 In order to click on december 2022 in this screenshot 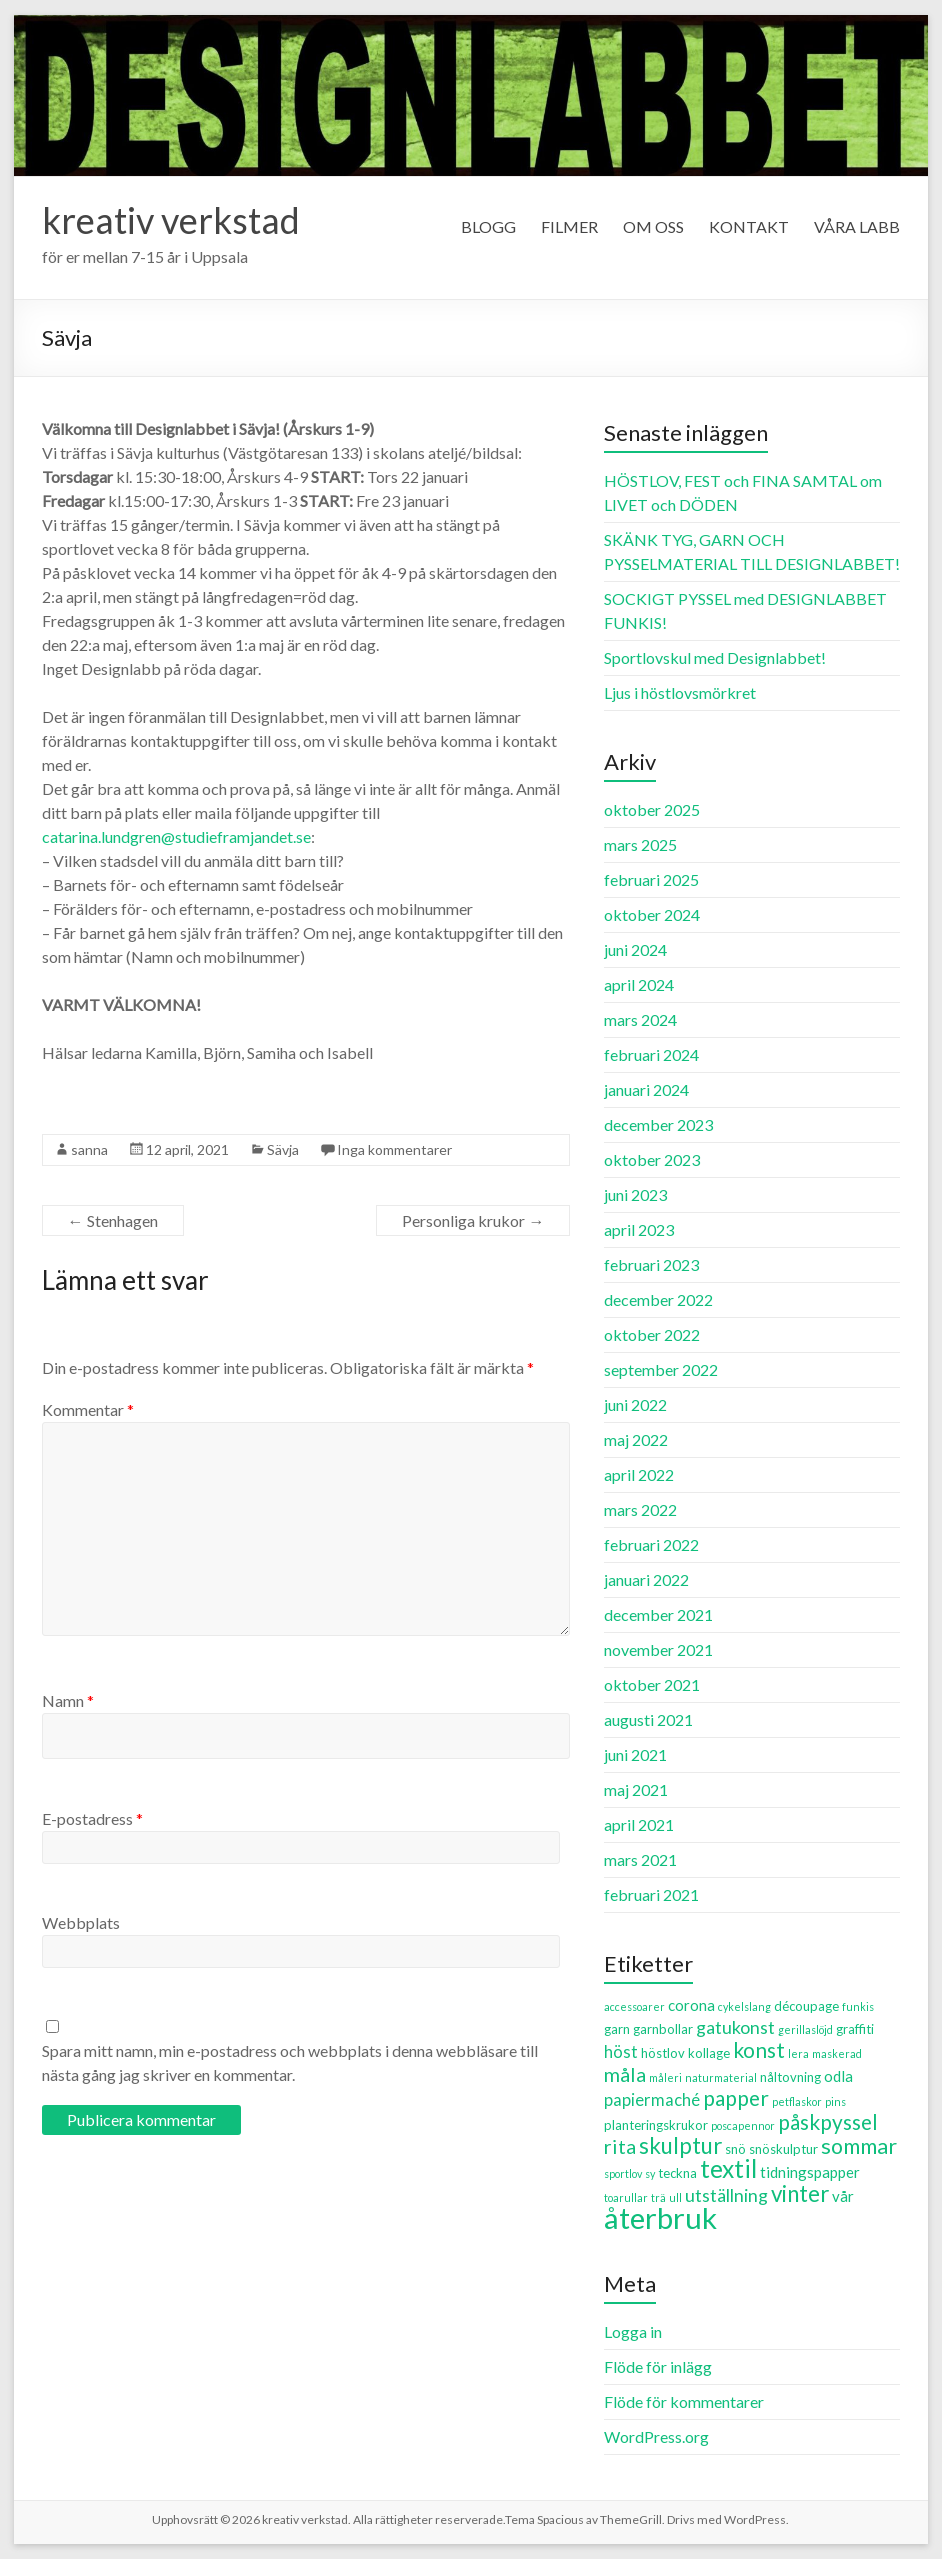, I will do `click(658, 1299)`.